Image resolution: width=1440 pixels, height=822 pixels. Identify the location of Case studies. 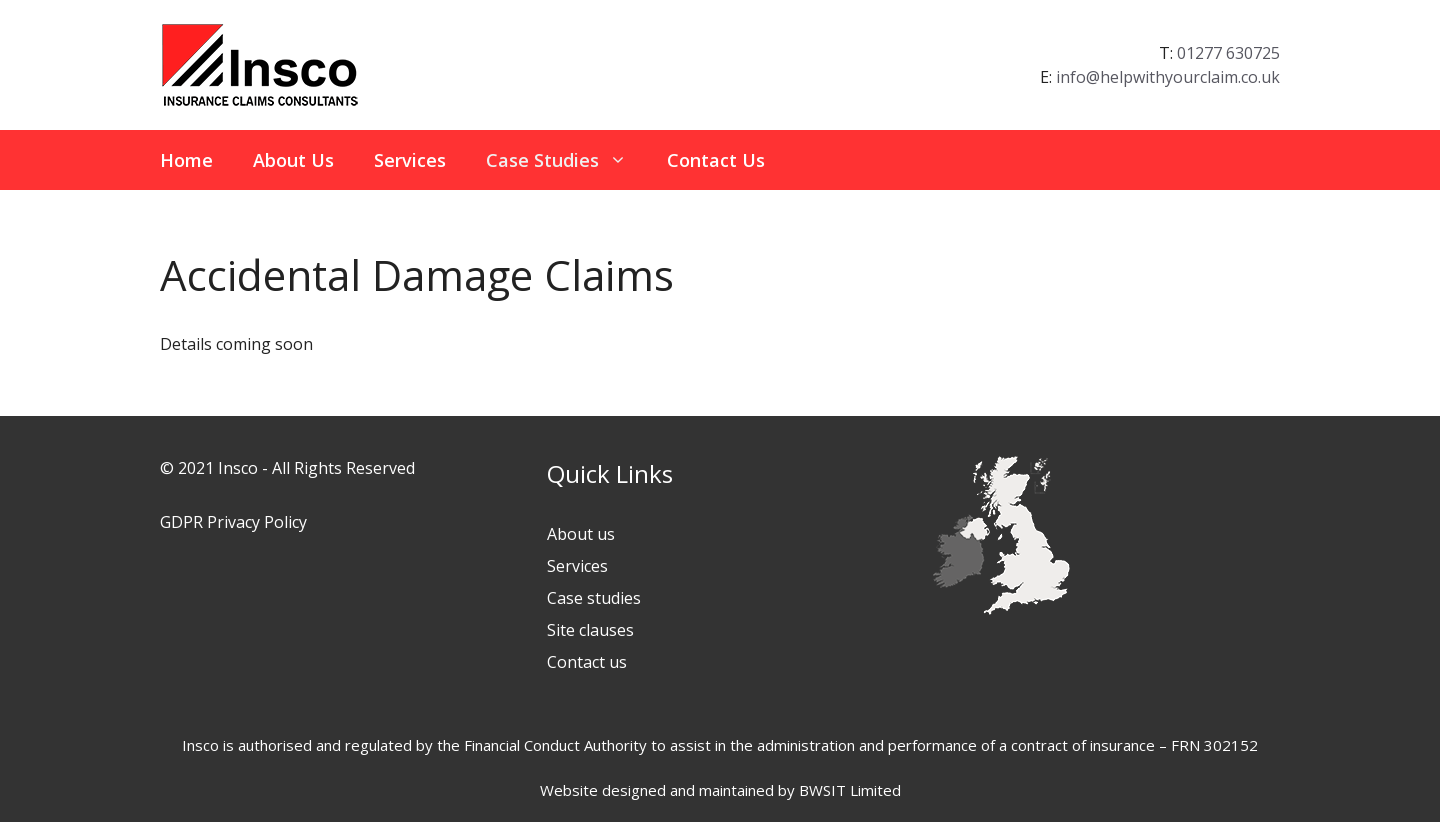
(594, 598).